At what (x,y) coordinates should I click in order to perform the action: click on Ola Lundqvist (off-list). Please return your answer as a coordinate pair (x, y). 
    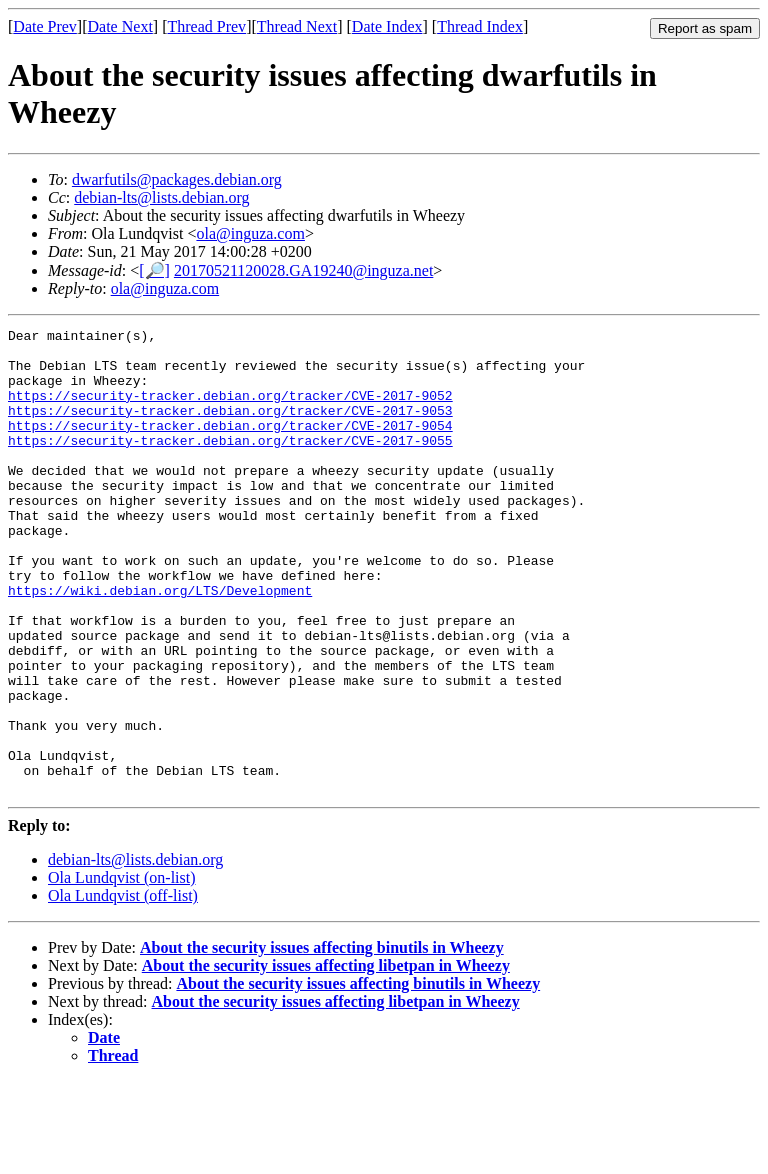
    Looking at the image, I should click on (123, 988).